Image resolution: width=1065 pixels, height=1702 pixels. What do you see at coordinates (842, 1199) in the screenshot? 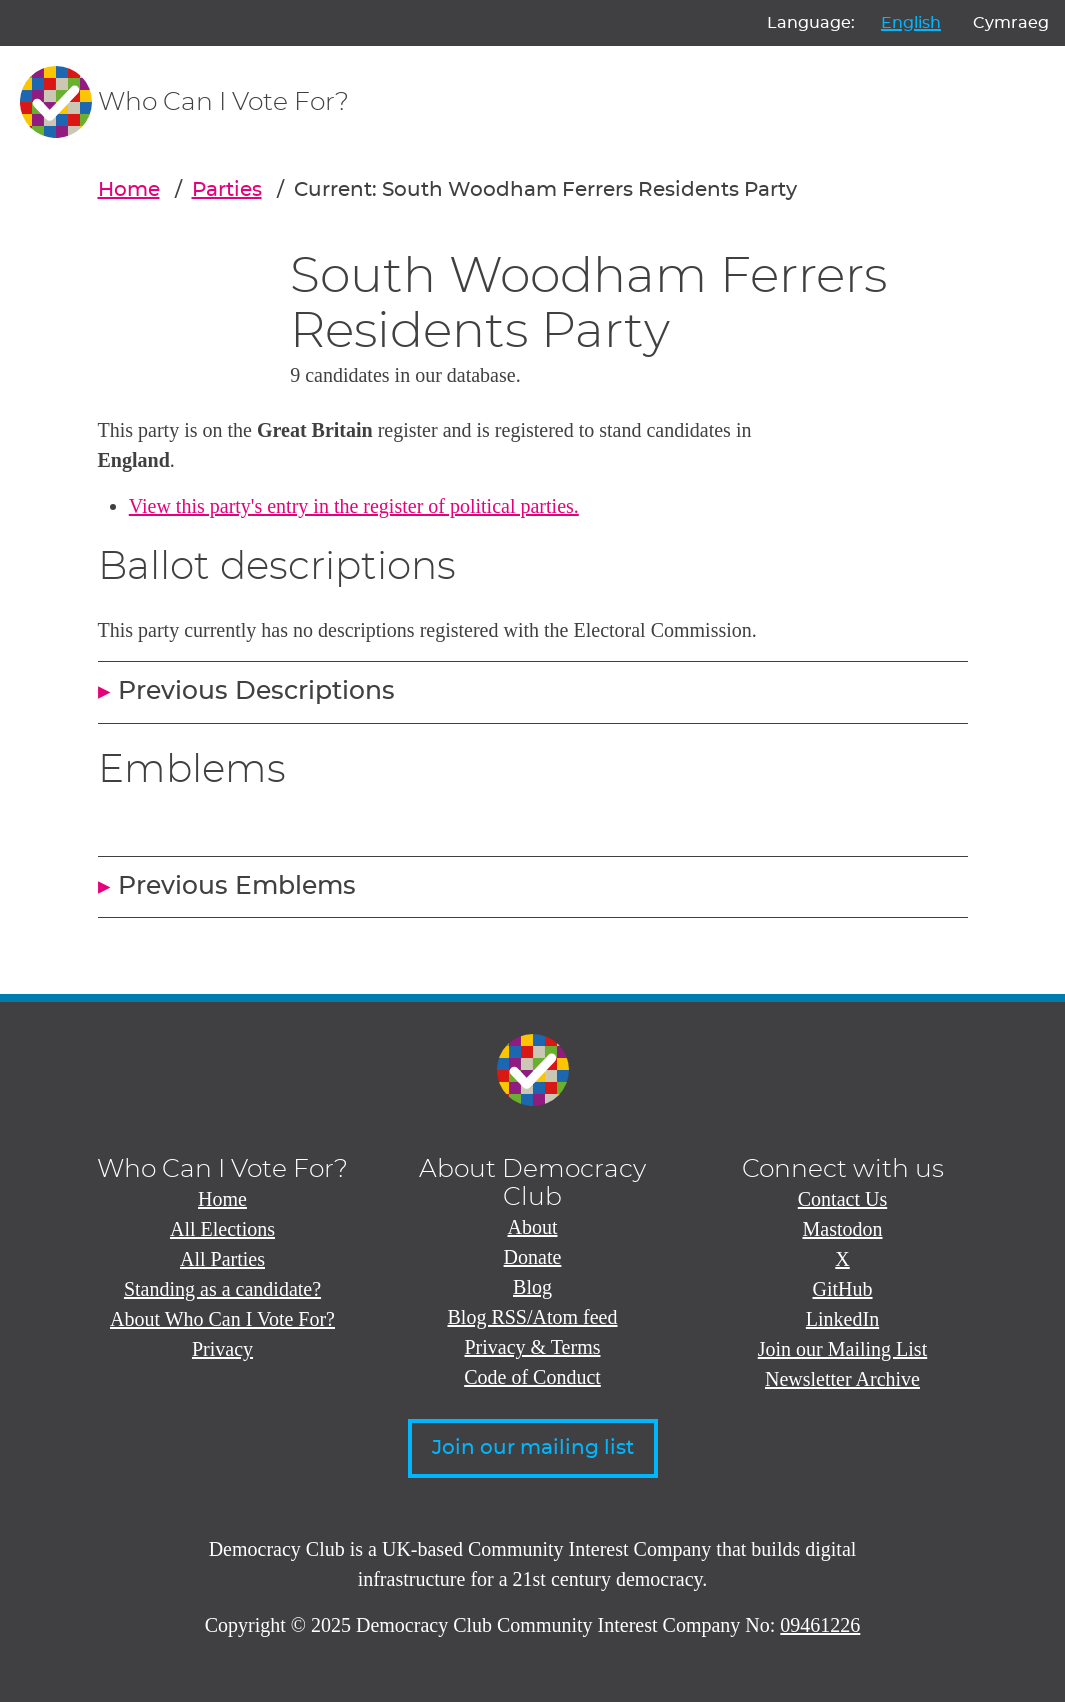
I see `Contact Us` at bounding box center [842, 1199].